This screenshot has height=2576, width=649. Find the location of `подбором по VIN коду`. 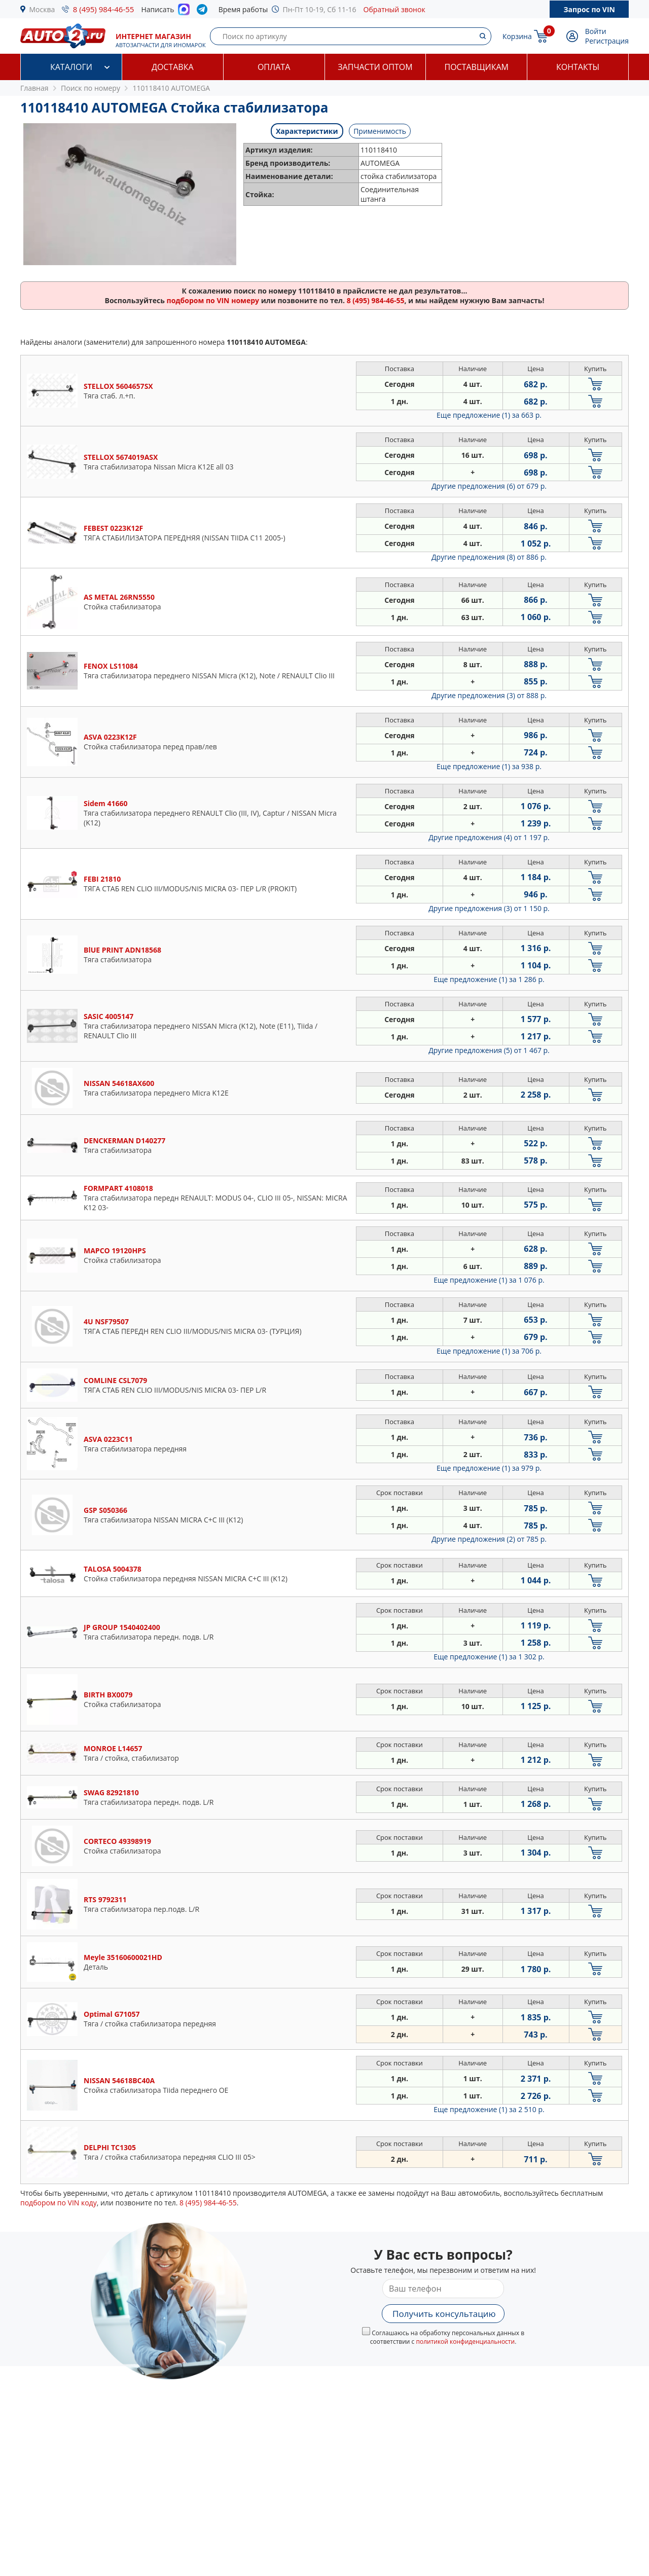

подбором по VIN коду is located at coordinates (58, 2202).